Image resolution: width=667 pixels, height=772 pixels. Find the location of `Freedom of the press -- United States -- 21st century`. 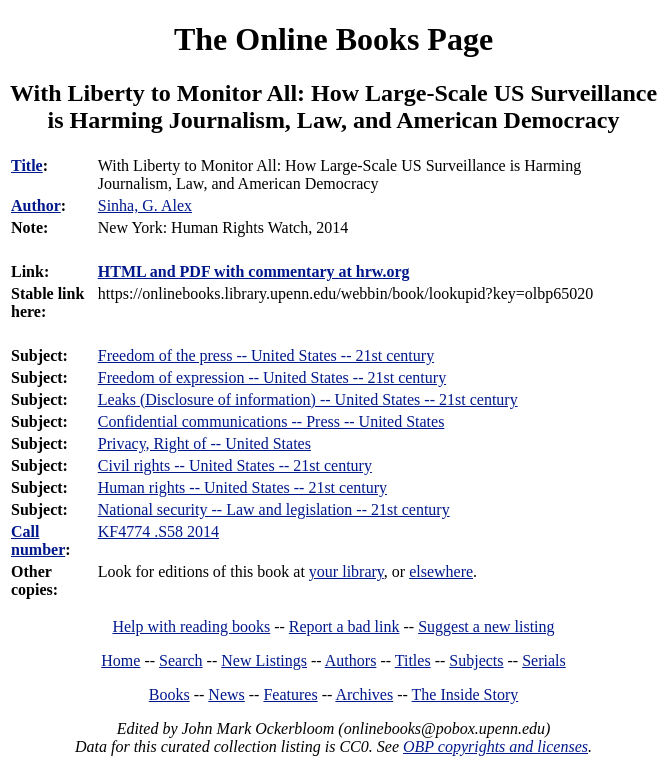

Freedom of the press -- United States -- 21st century is located at coordinates (266, 355).